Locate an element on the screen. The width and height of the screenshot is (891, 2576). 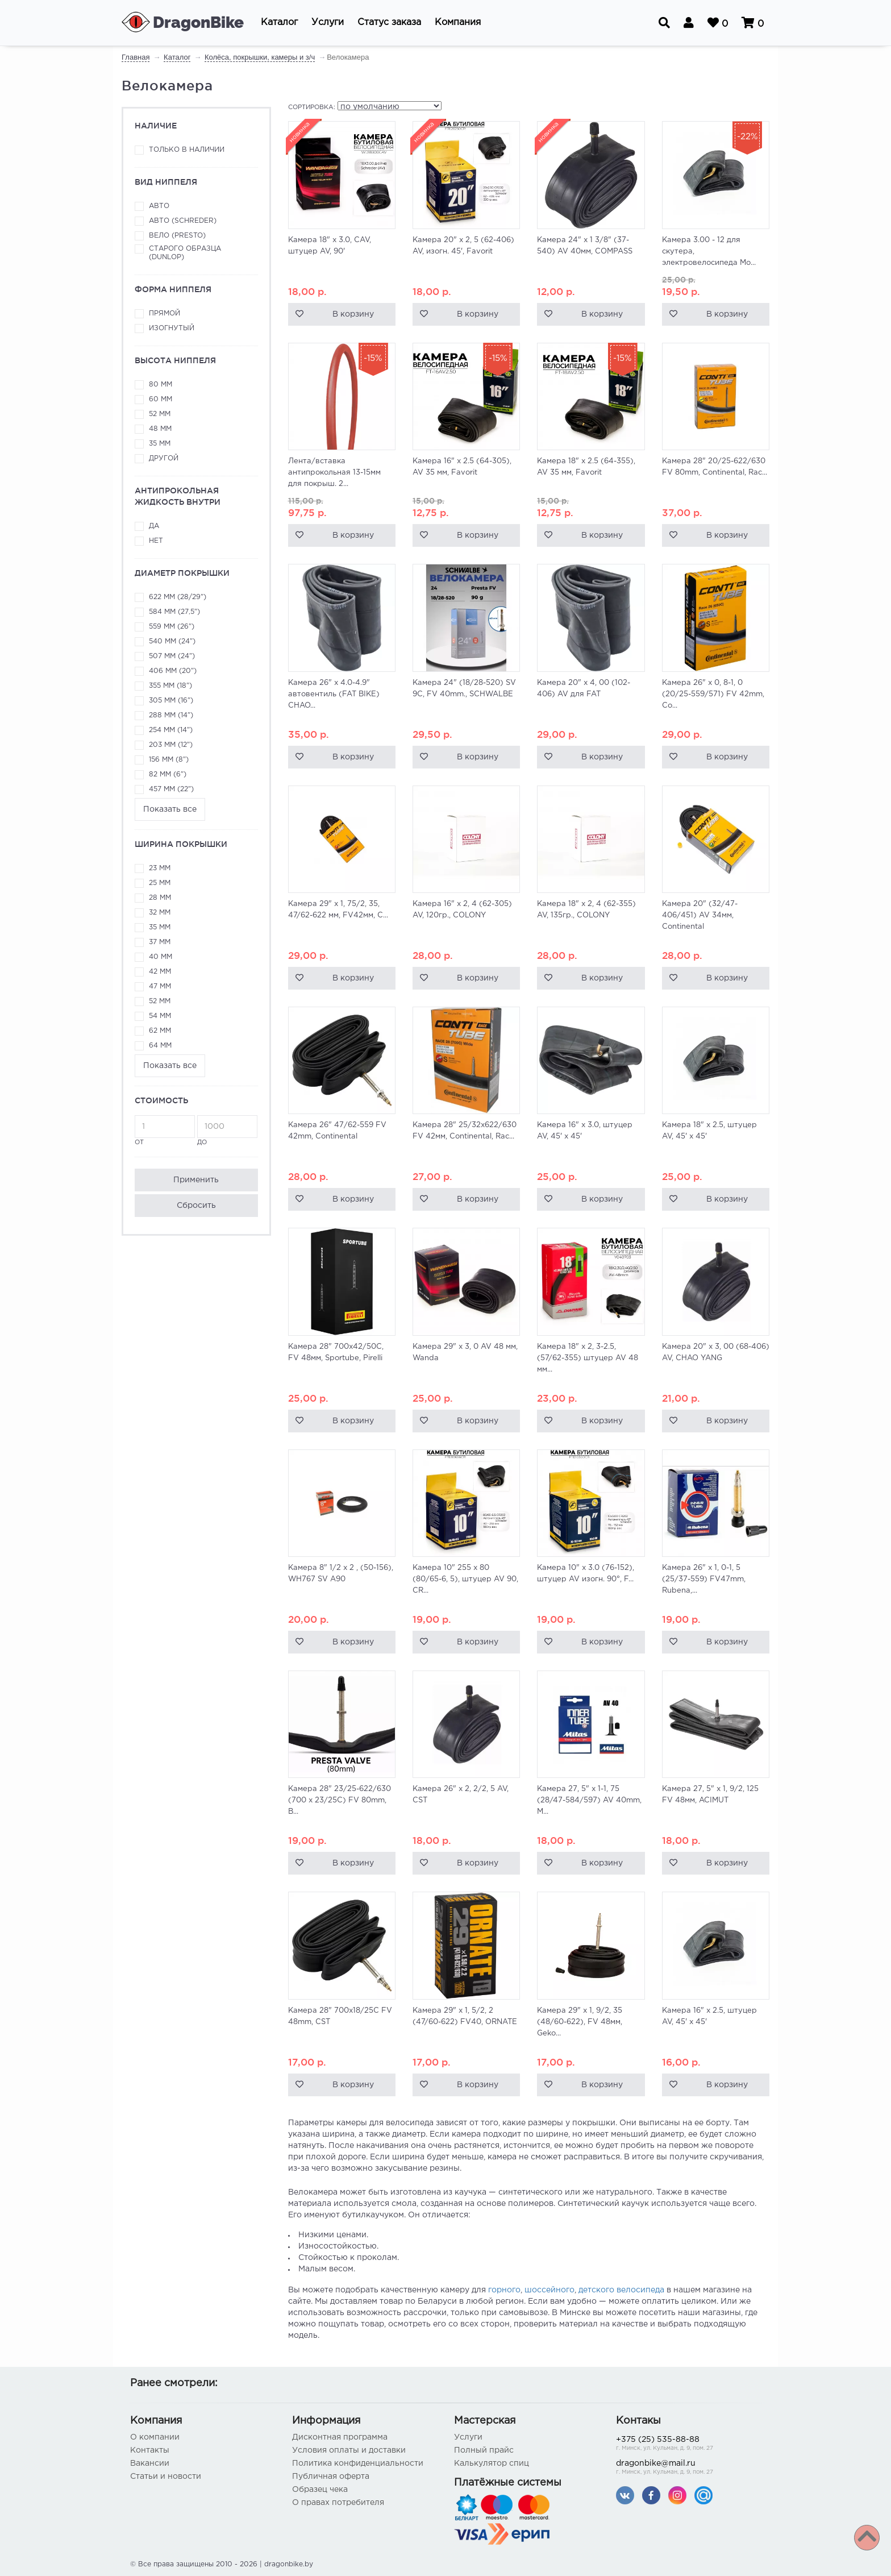
622 мм (28/29") is located at coordinates (177, 597).